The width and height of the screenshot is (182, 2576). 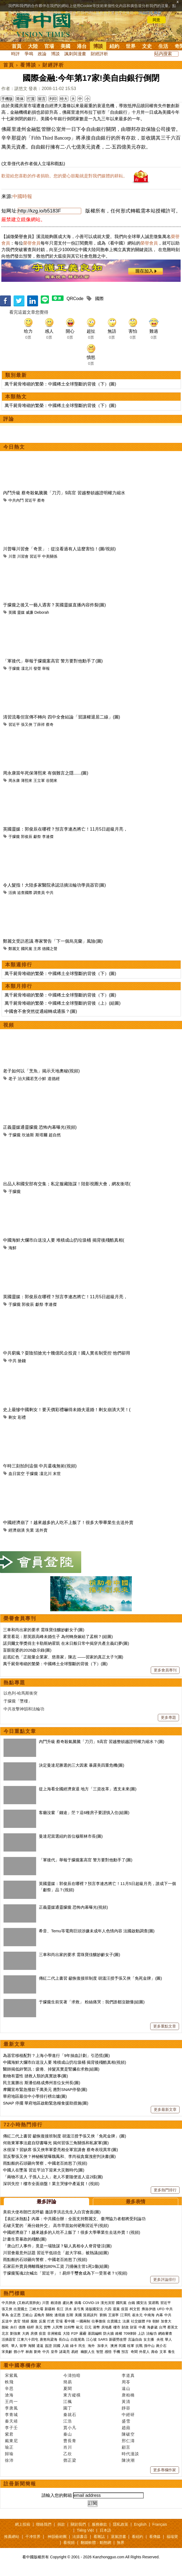 What do you see at coordinates (128, 2375) in the screenshot?
I see `李道真` at bounding box center [128, 2375].